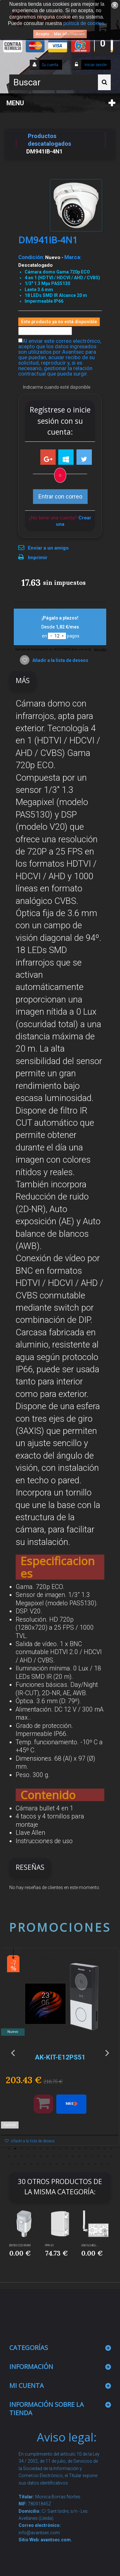 The image size is (120, 2576). Describe the element at coordinates (72, 257) in the screenshot. I see `Marca:` at that location.